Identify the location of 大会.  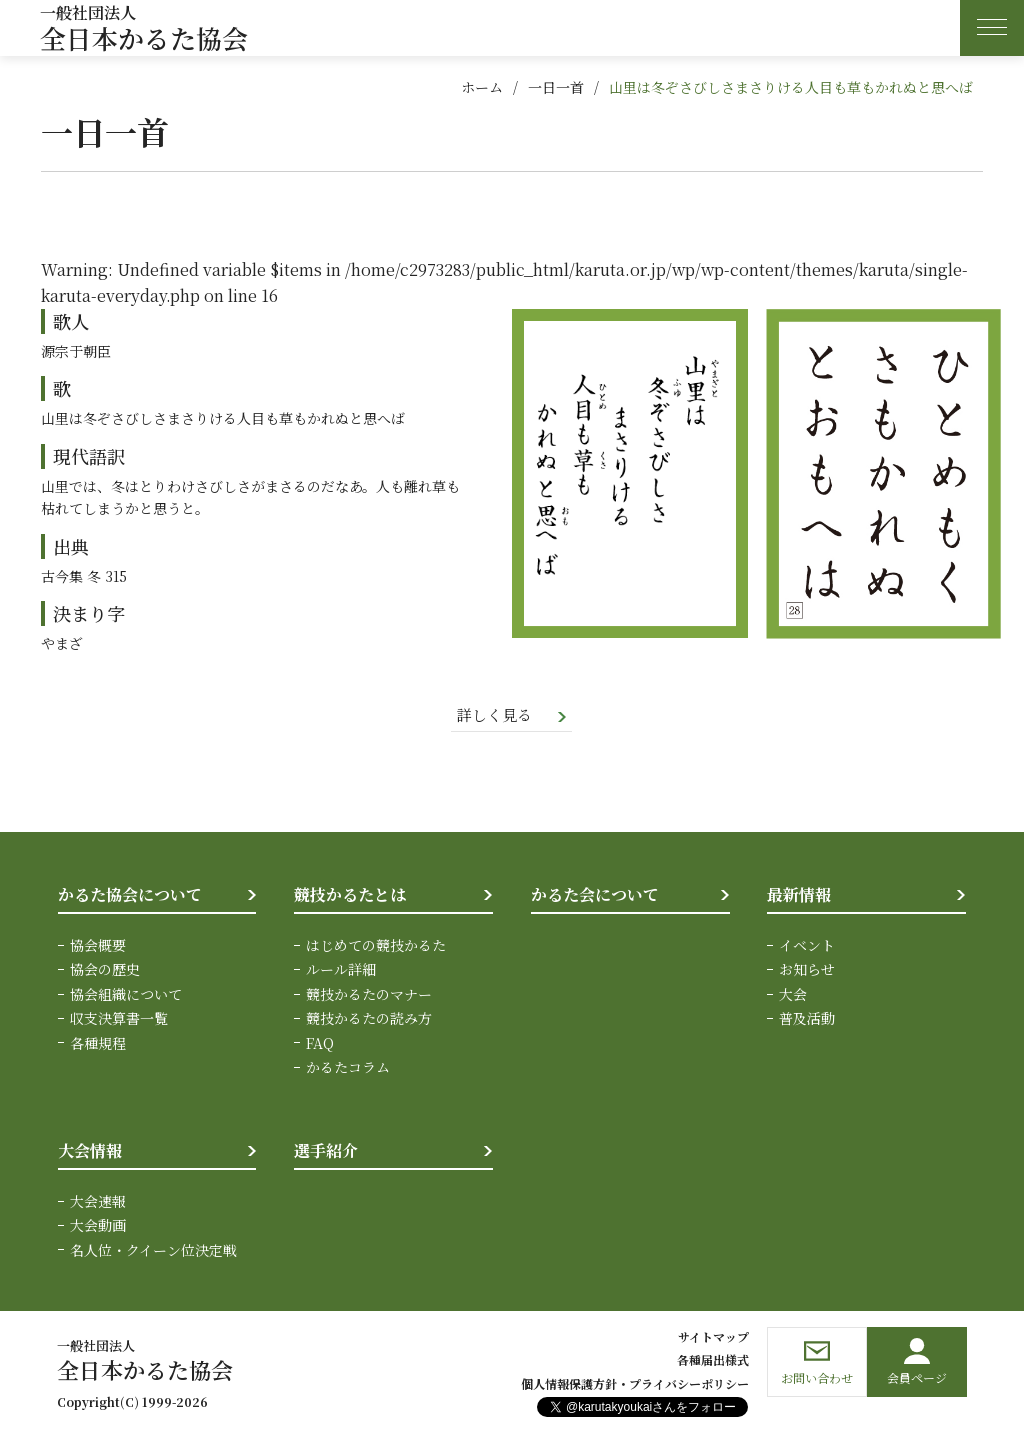
(793, 995).